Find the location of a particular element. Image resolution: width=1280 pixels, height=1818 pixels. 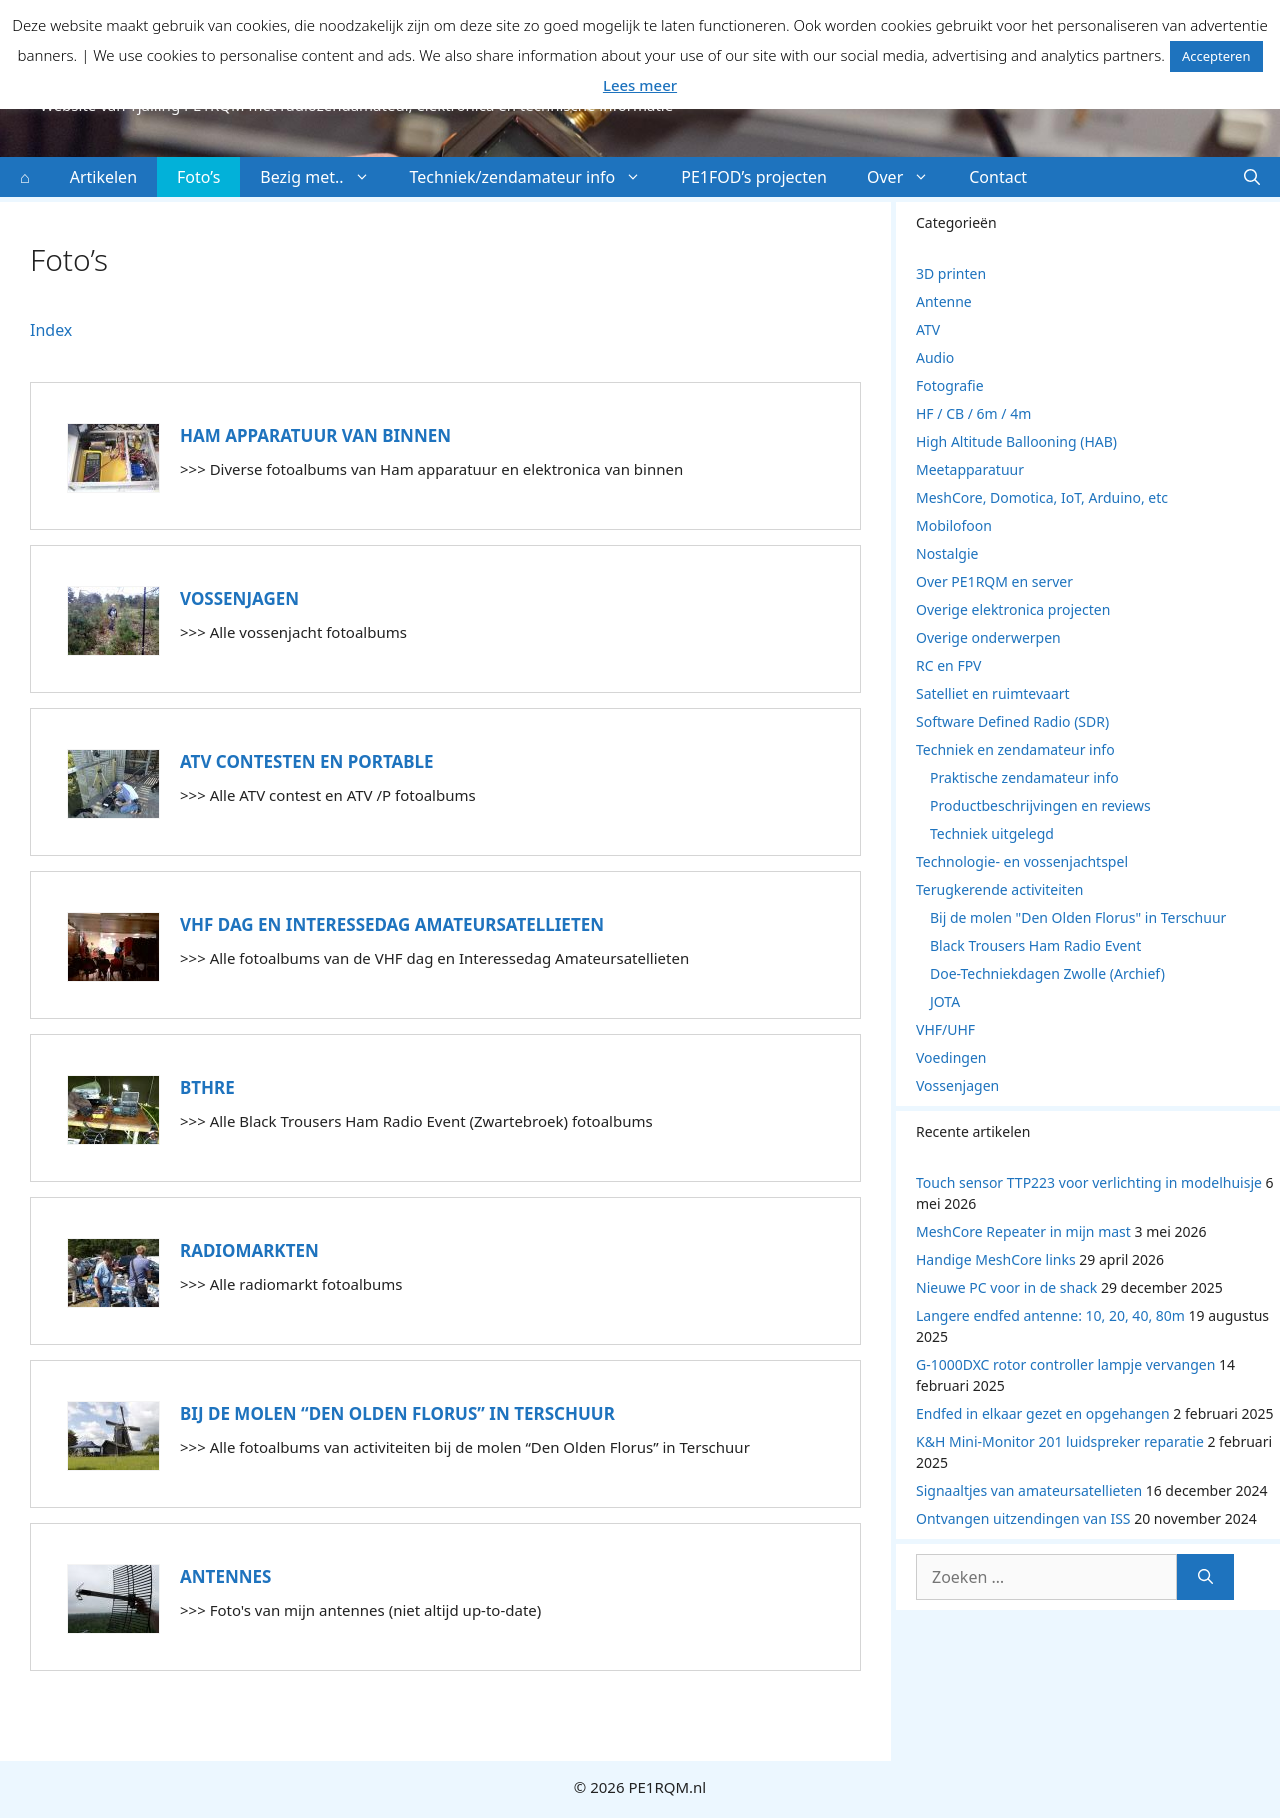

Handige MeshCore links is located at coordinates (996, 1259).